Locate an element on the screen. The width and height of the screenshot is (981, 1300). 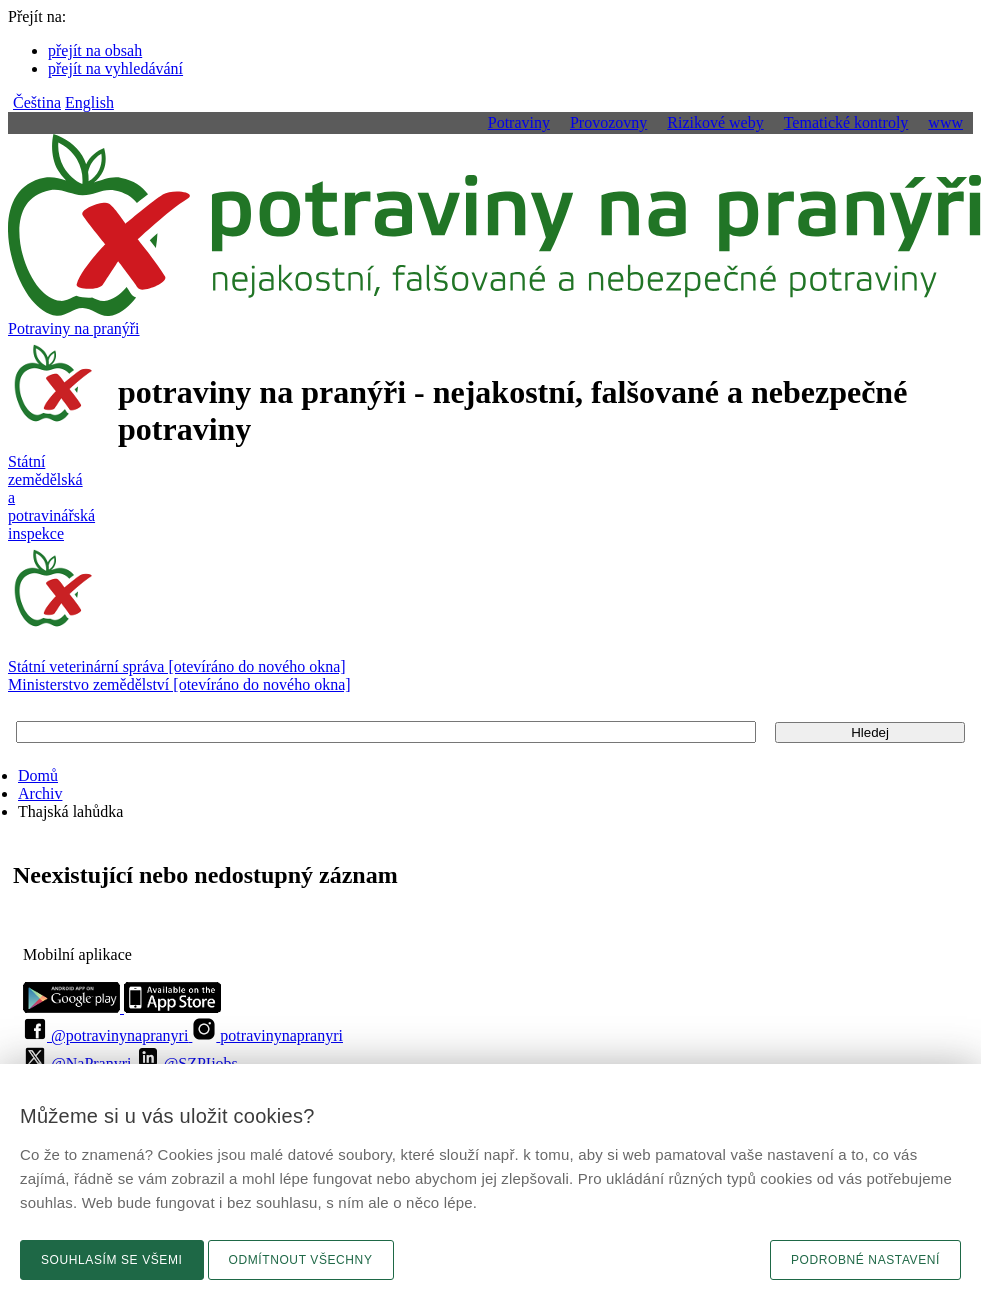
Podrobné nastavení is located at coordinates (865, 1260).